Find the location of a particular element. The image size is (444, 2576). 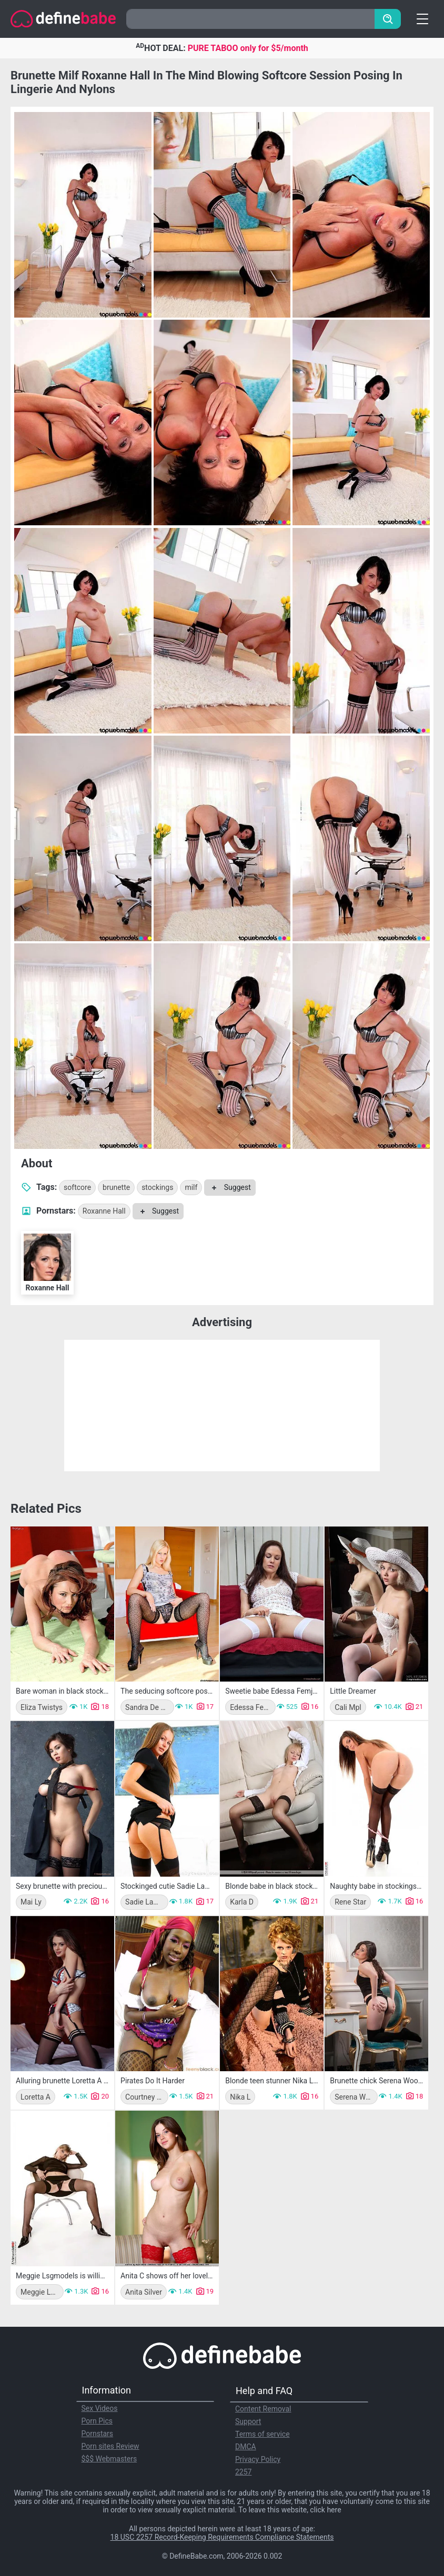

Privacy Policy is located at coordinates (257, 2459).